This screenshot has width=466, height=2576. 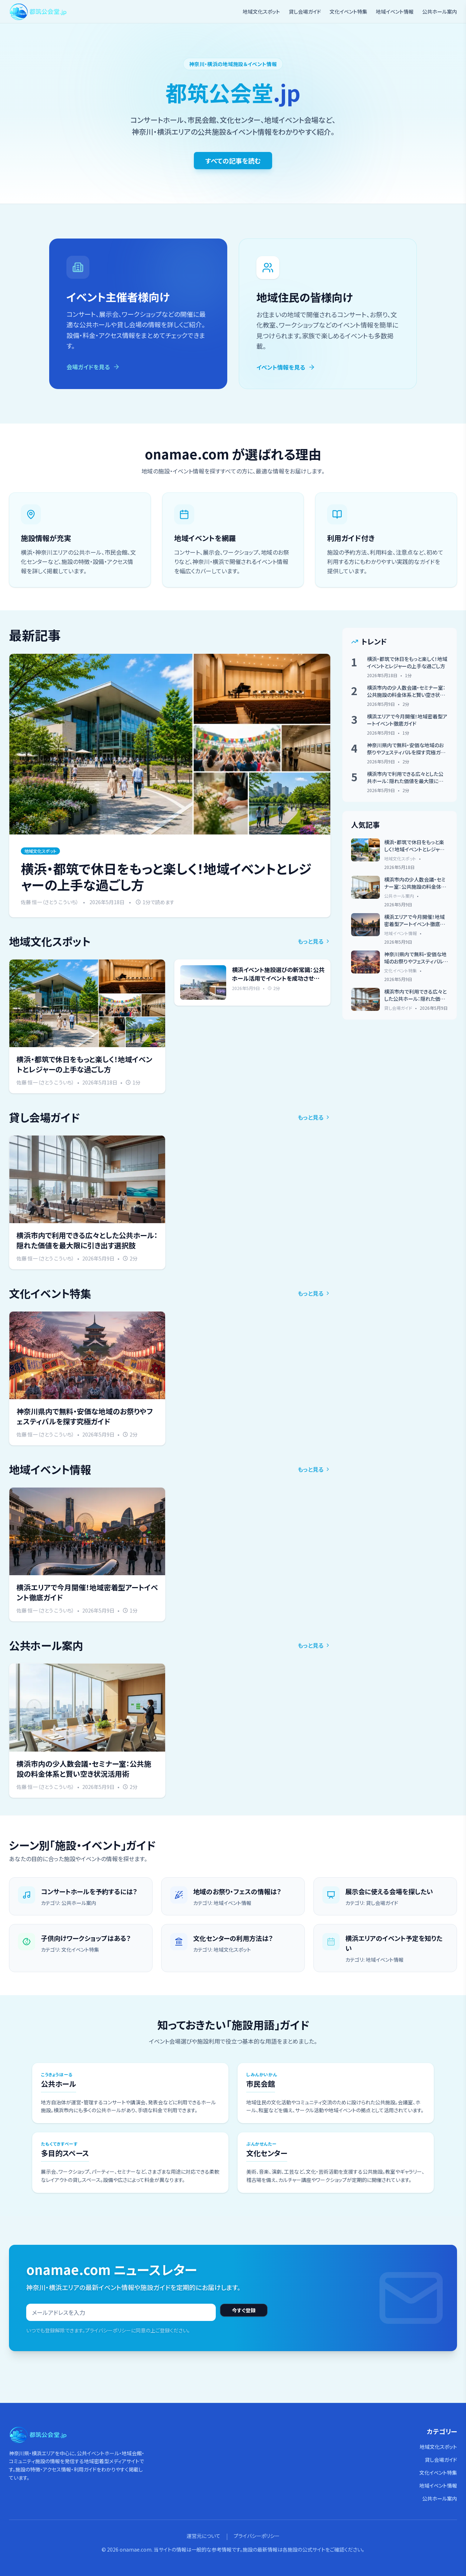 I want to click on 会場ガイドを見る, so click(x=93, y=366).